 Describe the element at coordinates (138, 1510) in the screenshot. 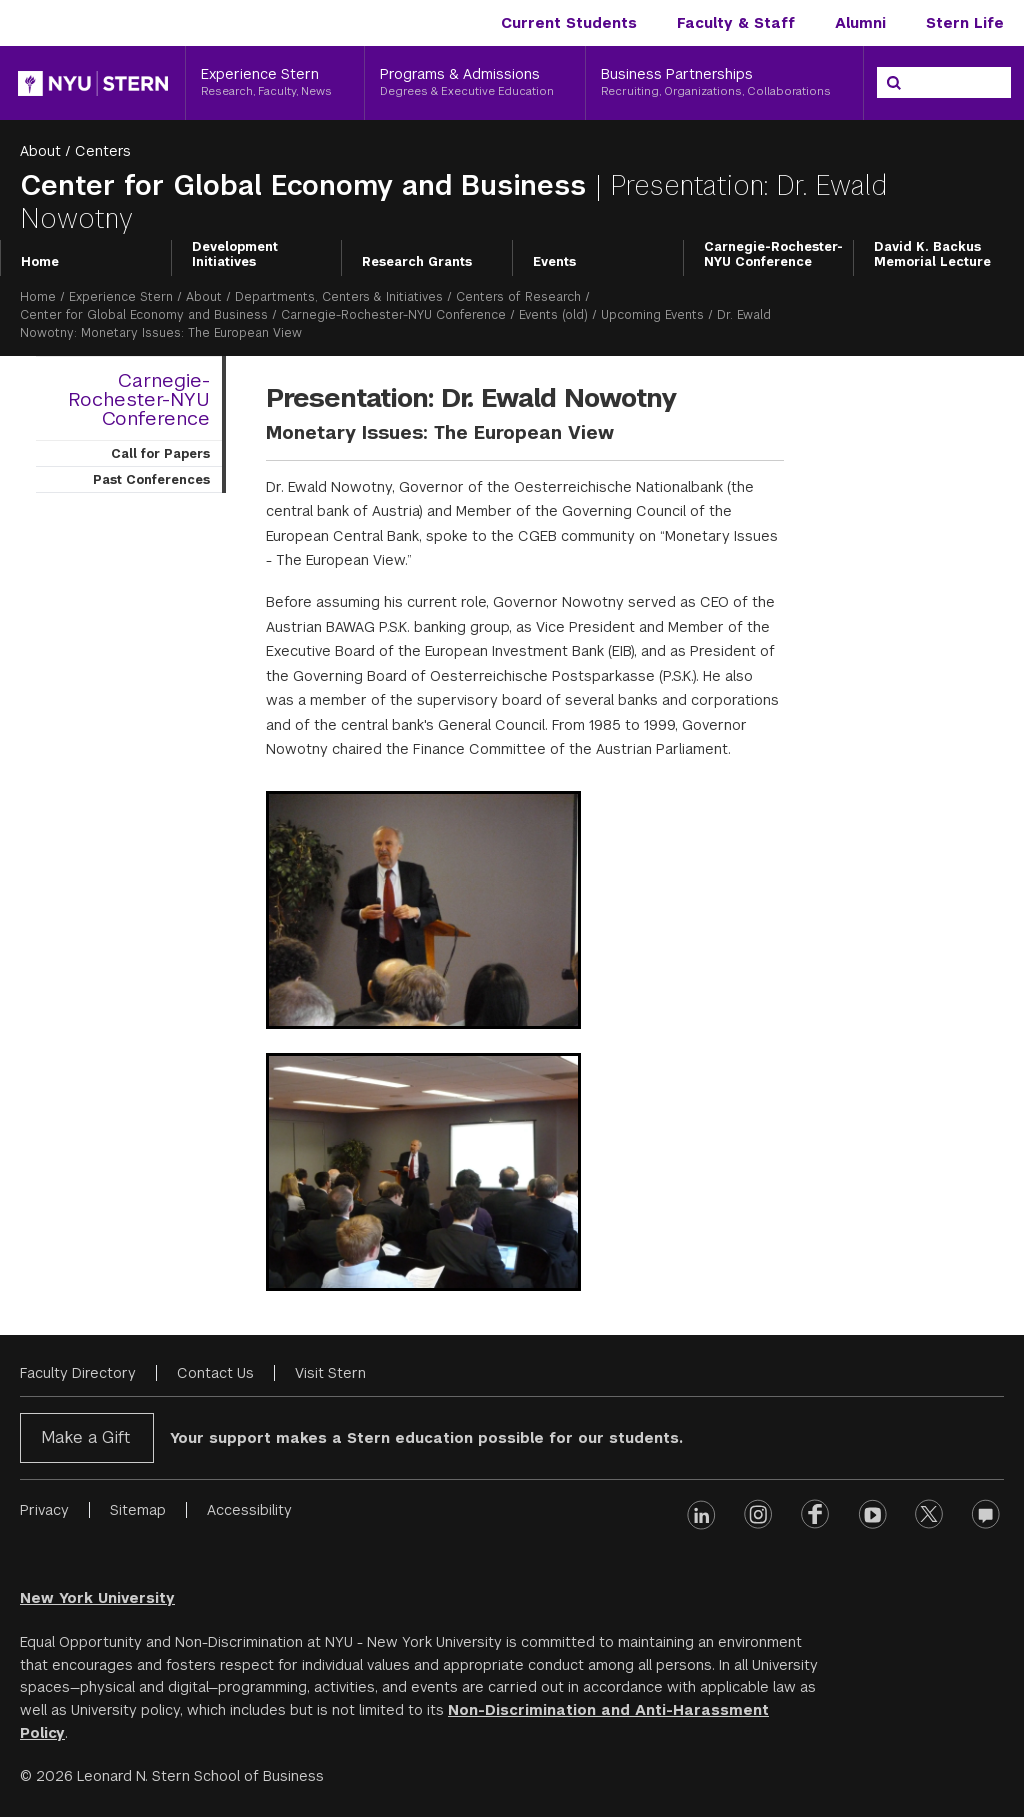

I see `Sitemap` at that location.